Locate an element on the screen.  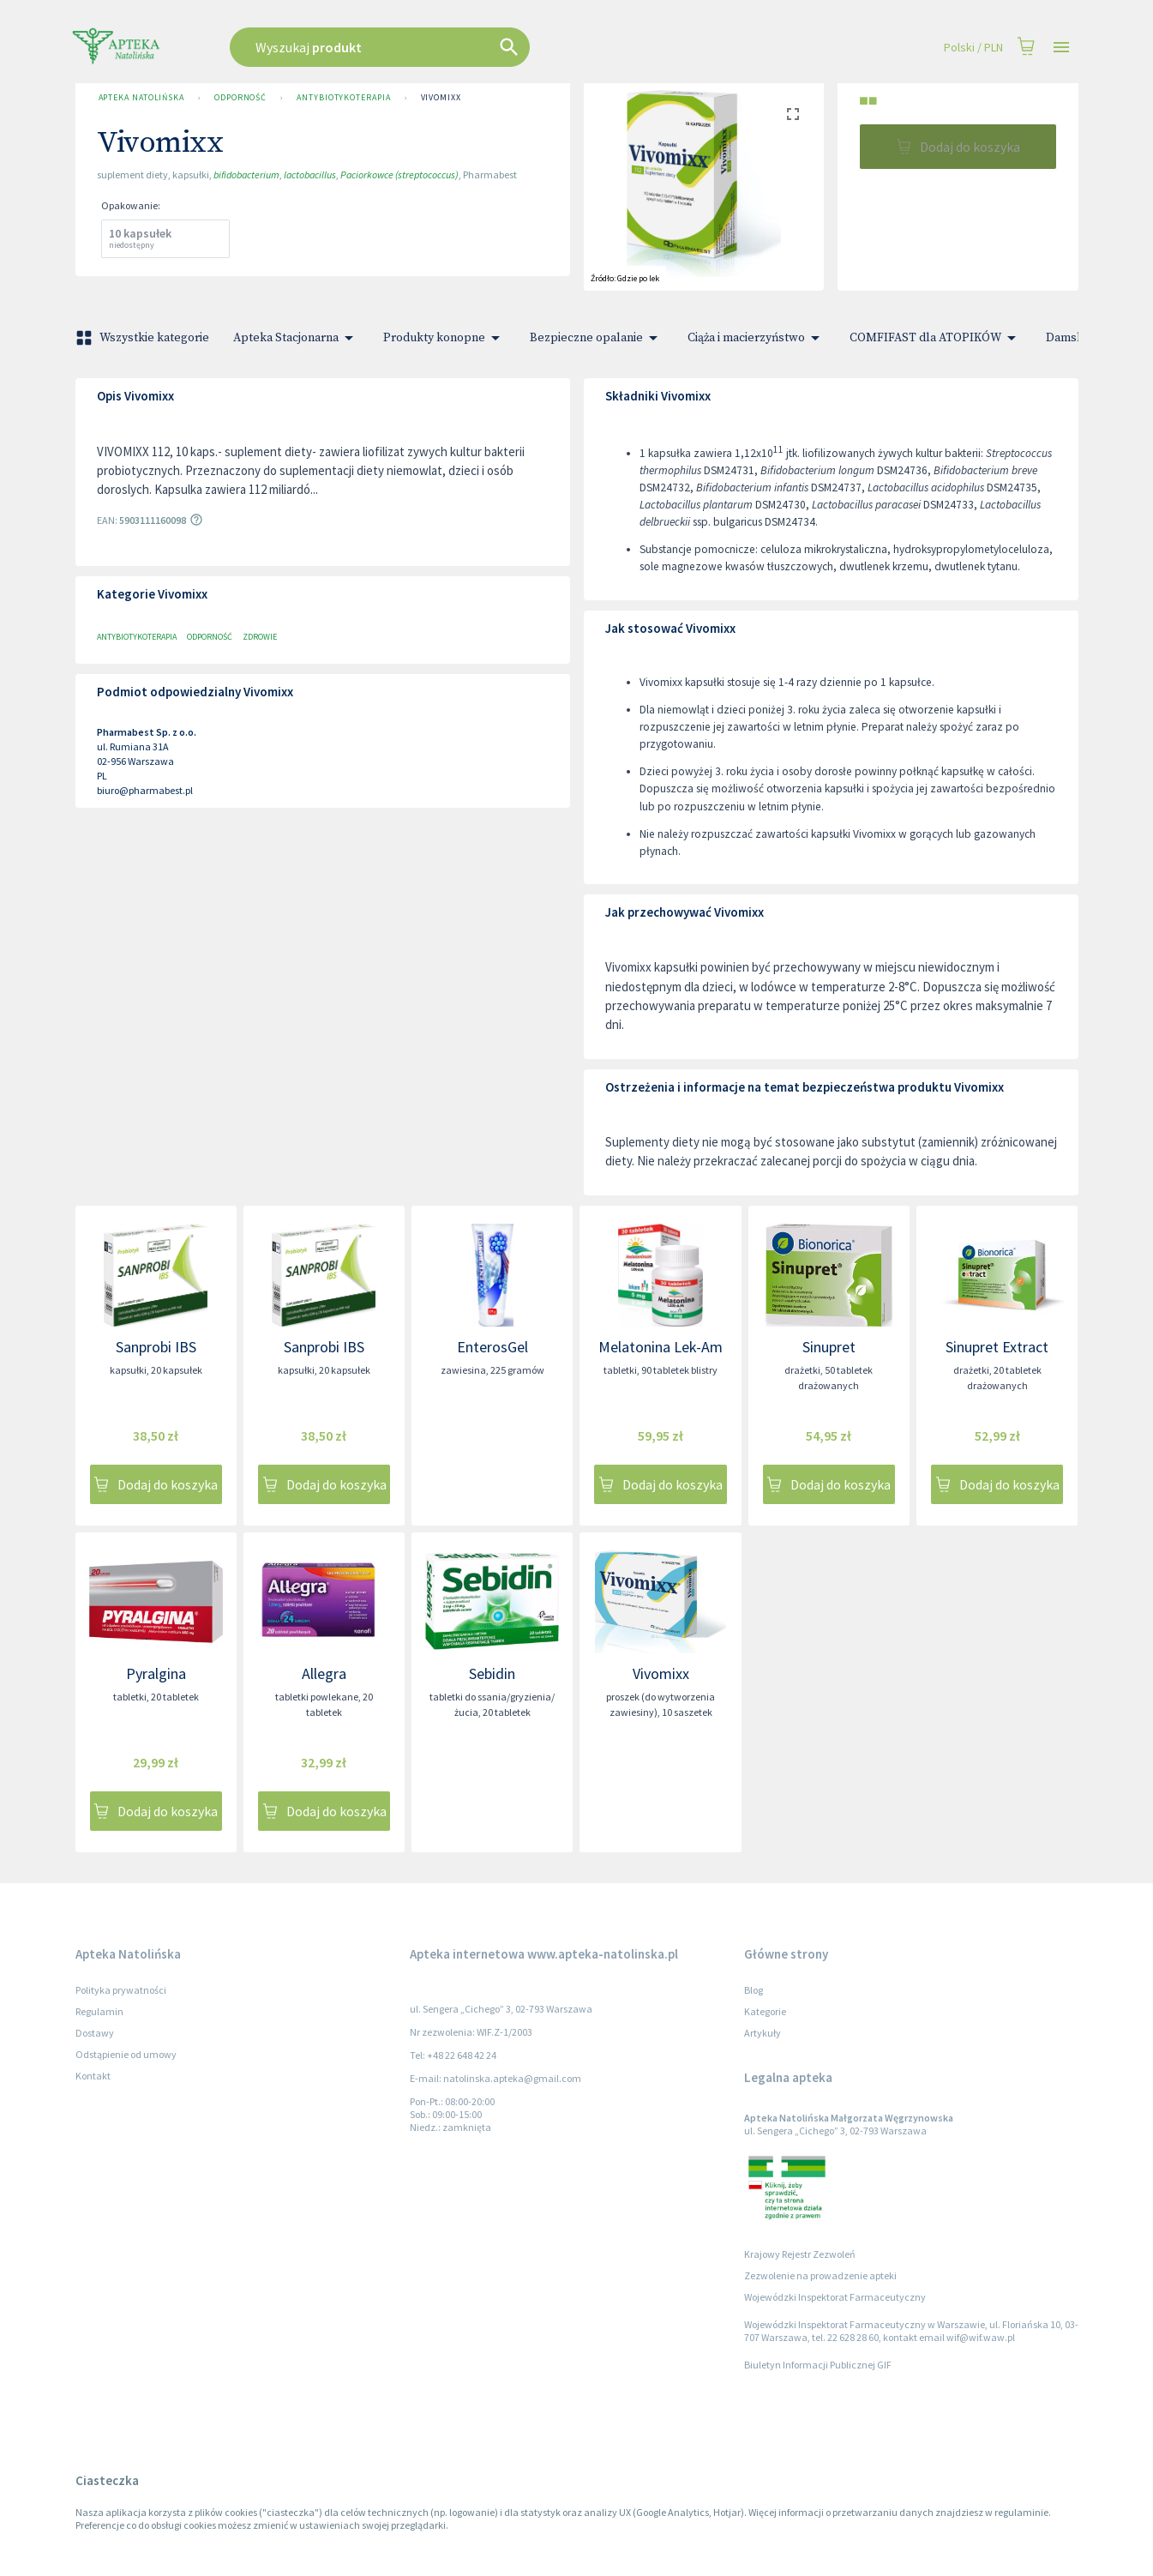
Regulamin is located at coordinates (99, 2011).